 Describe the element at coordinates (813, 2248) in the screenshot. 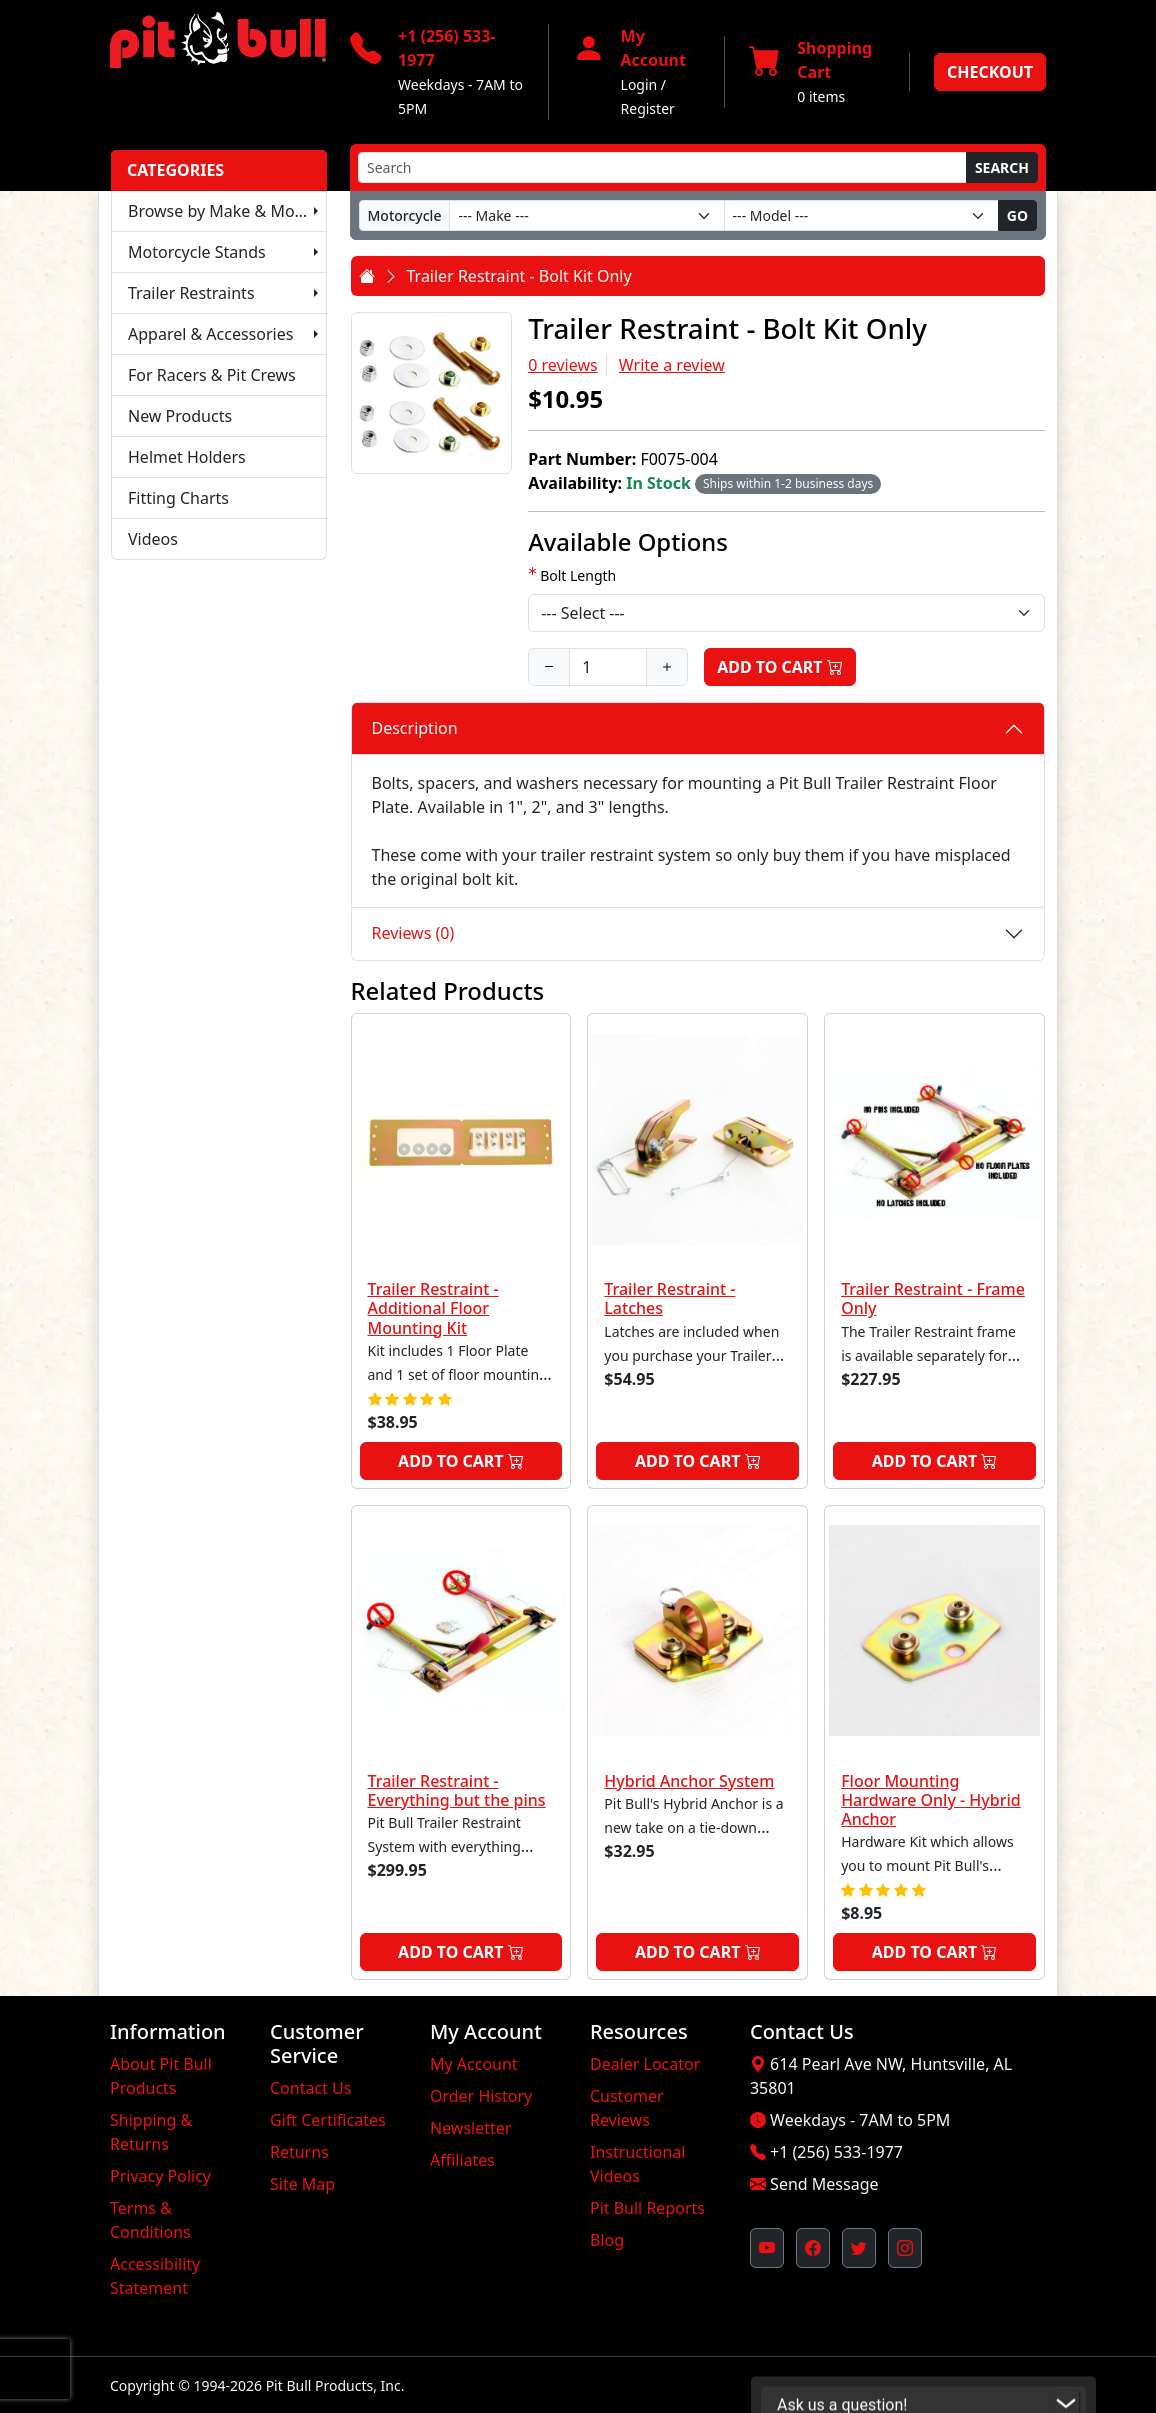

I see `[Pit Bull's Facebook Page (opens in new window)]` at that location.